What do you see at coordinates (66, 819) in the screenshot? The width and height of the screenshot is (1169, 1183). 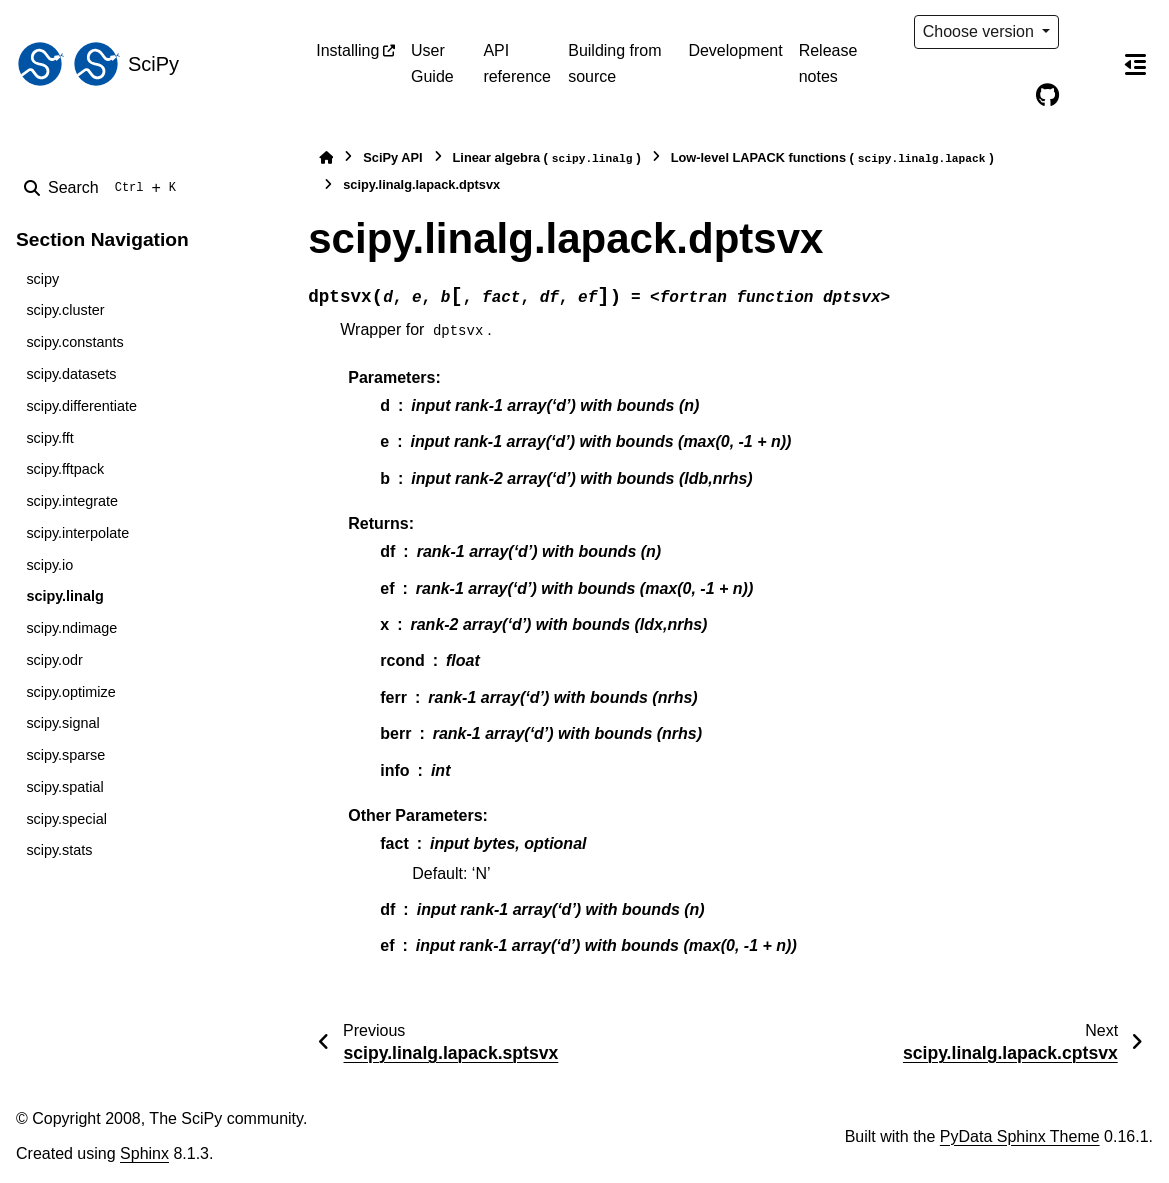 I see `scipy.special` at bounding box center [66, 819].